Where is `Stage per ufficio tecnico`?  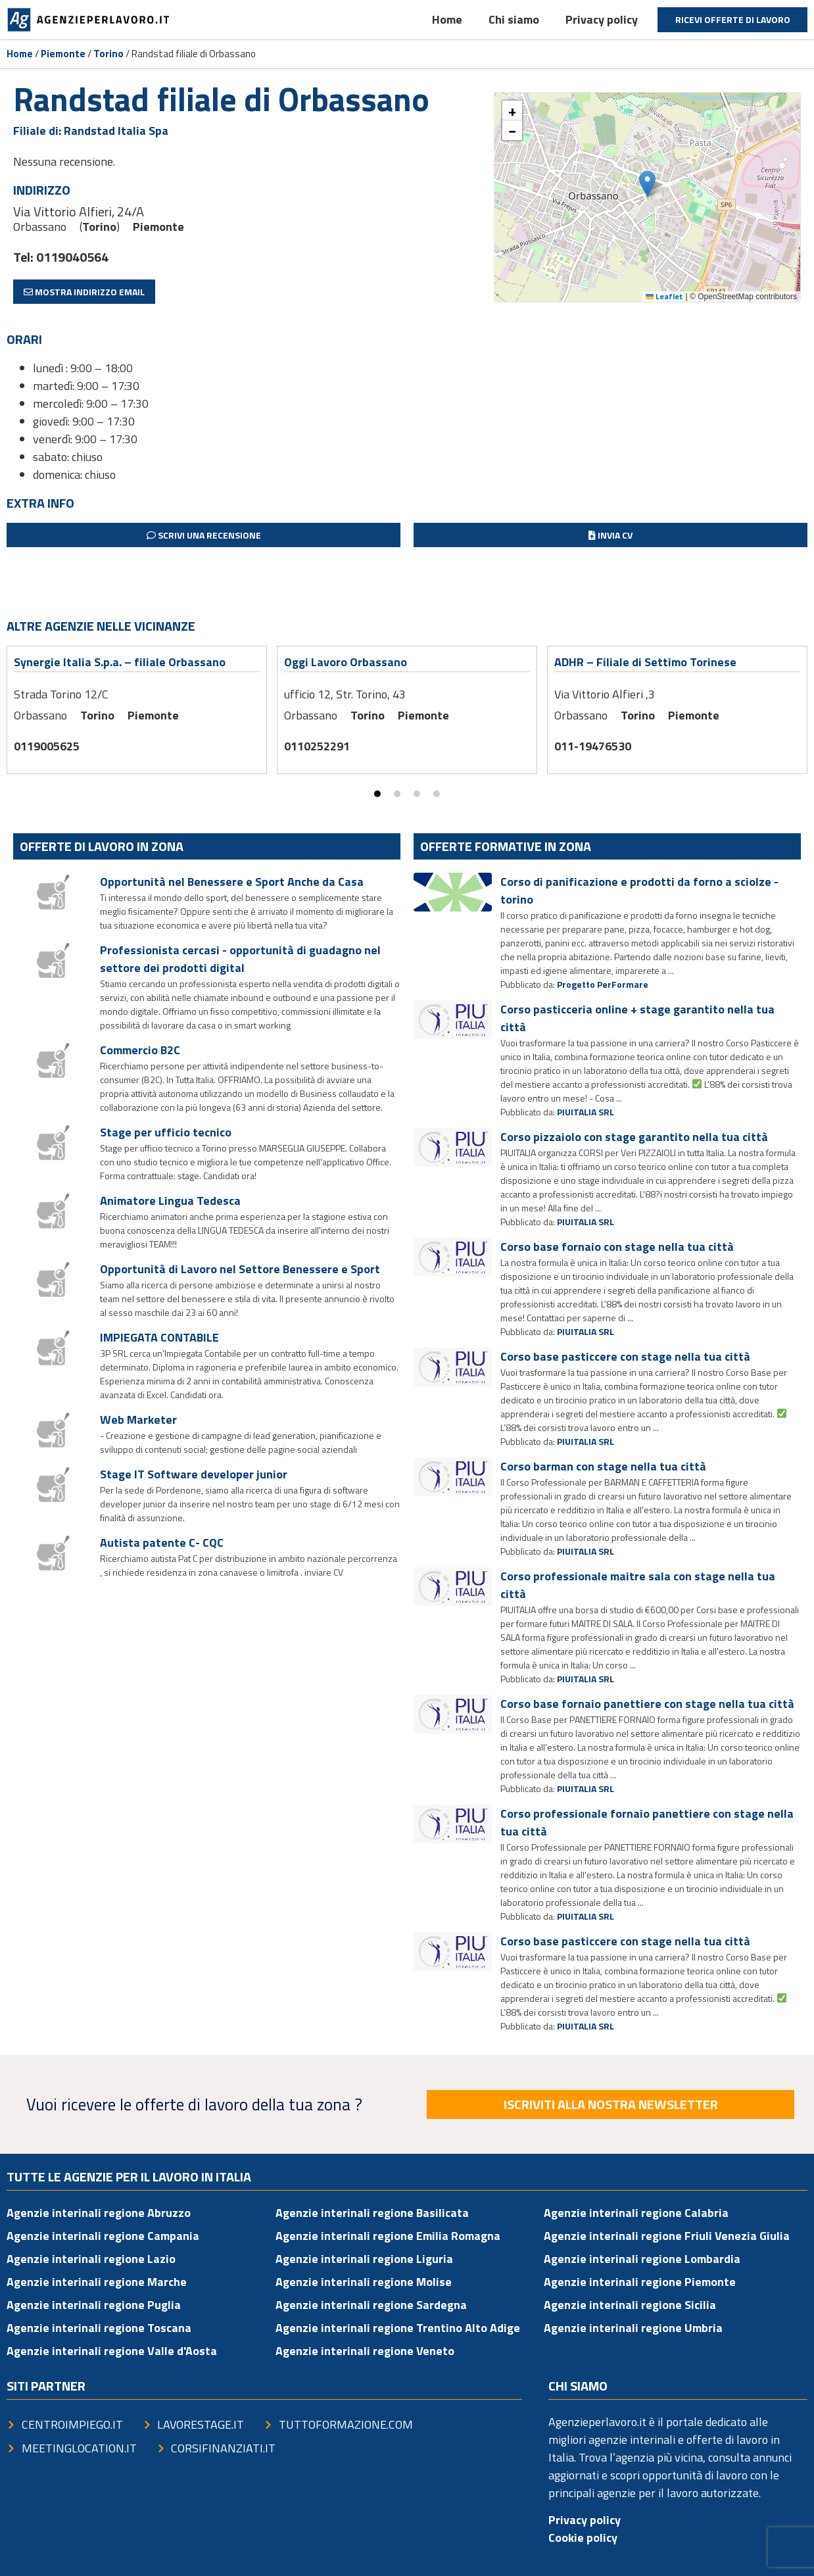 Stage per ufficio tecnico is located at coordinates (165, 1132).